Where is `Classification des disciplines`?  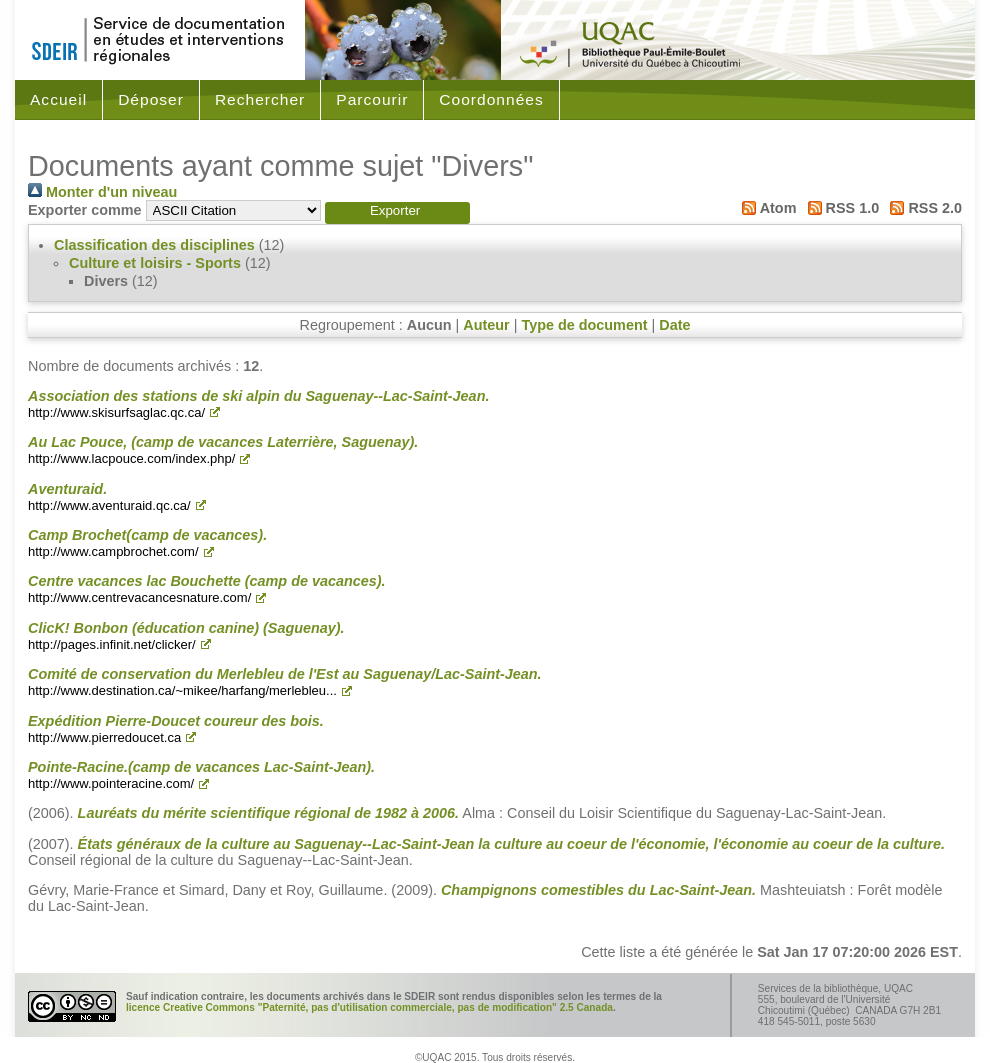
Classification des disciplines is located at coordinates (154, 245).